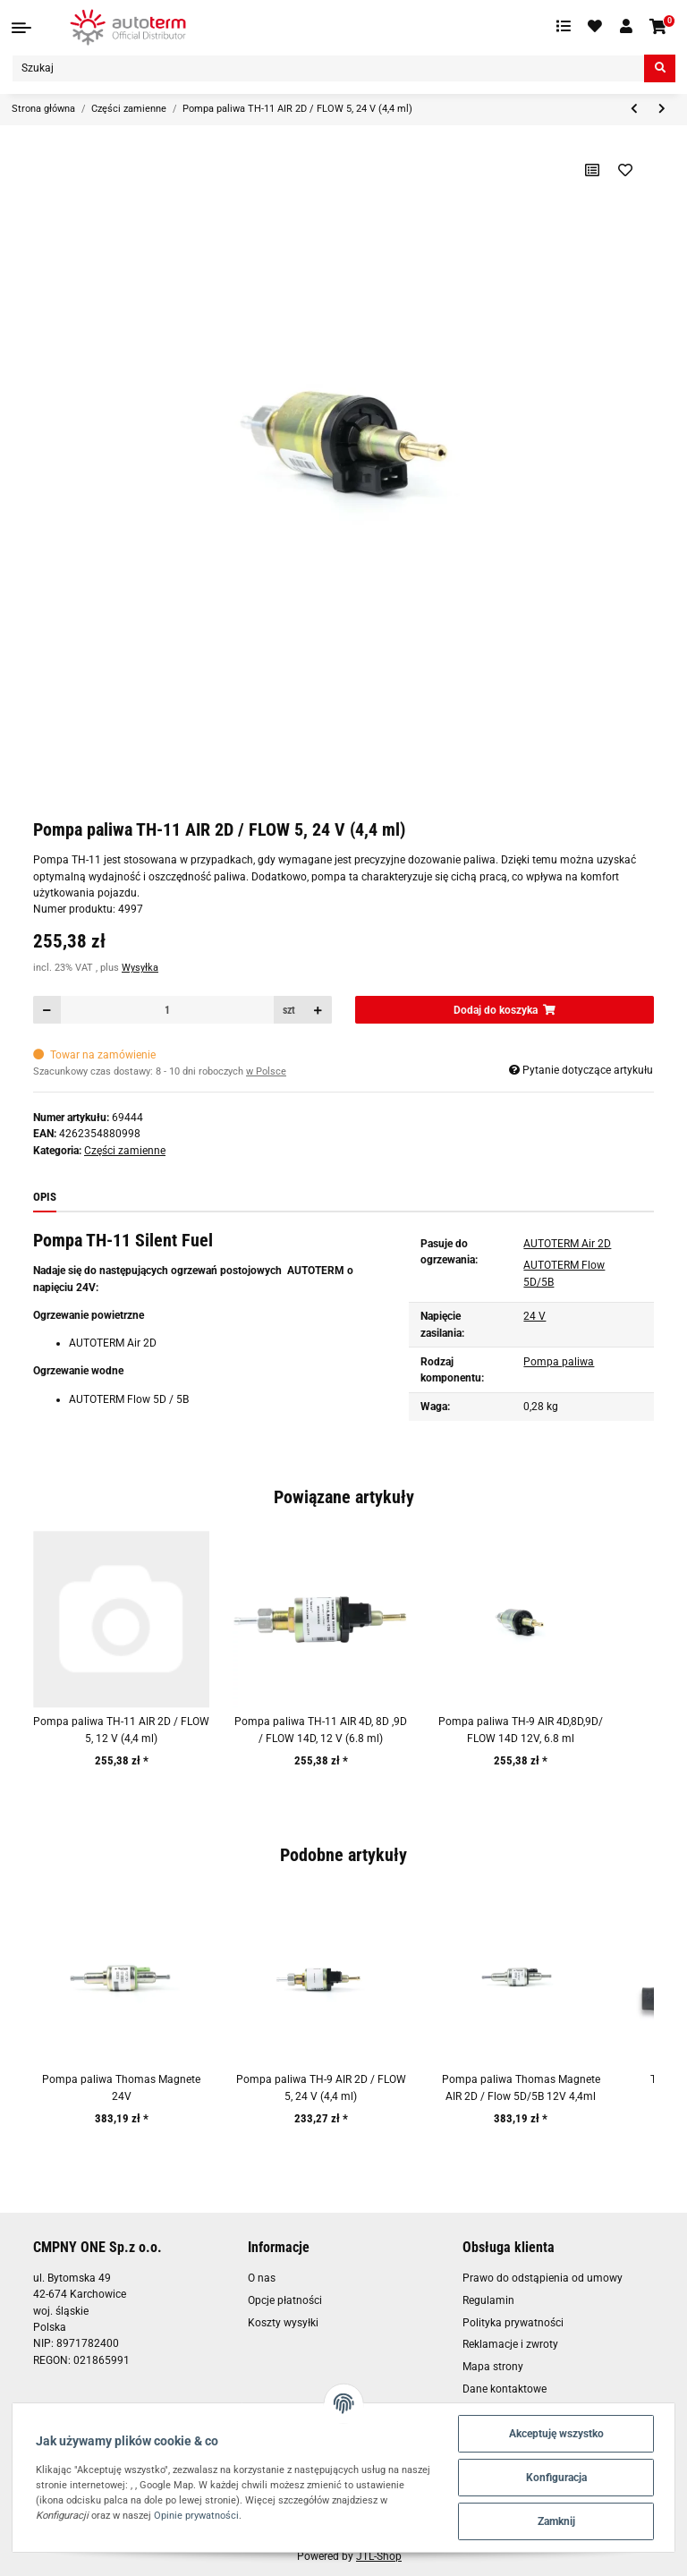 This screenshot has height=2576, width=687. What do you see at coordinates (534, 1316) in the screenshot?
I see `24 V` at bounding box center [534, 1316].